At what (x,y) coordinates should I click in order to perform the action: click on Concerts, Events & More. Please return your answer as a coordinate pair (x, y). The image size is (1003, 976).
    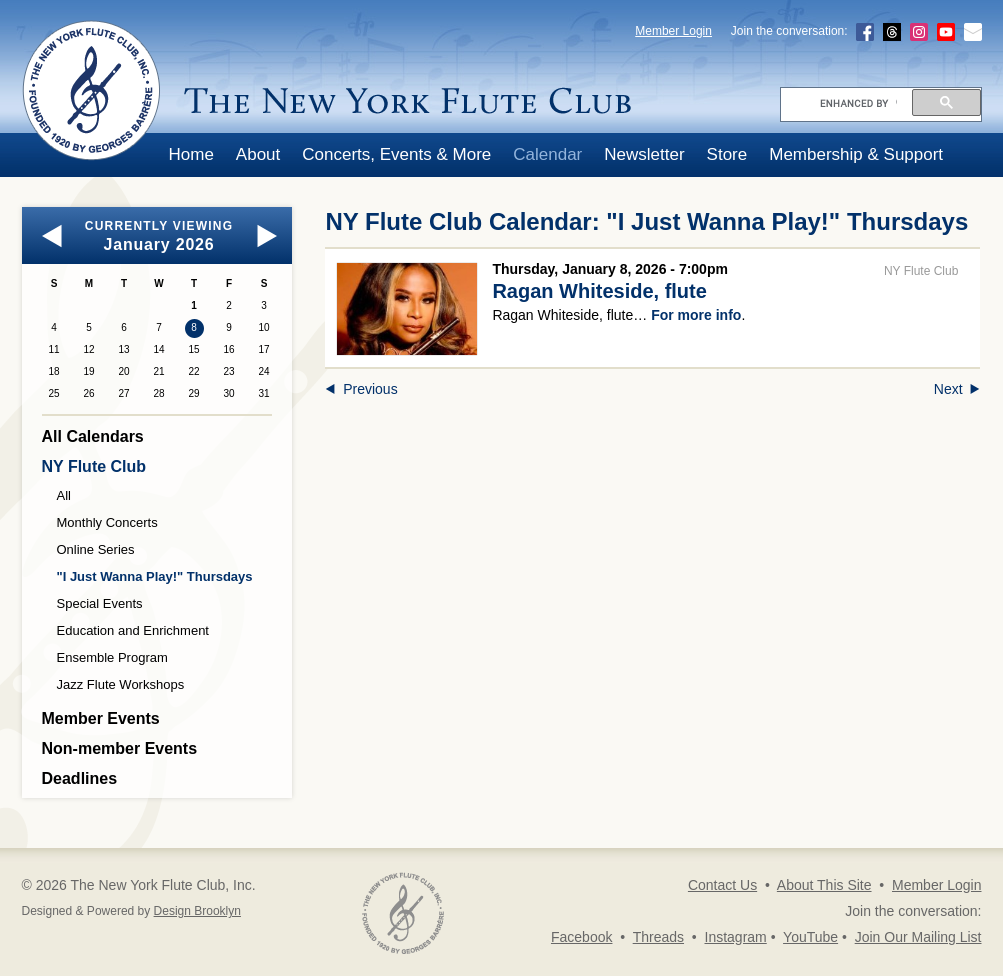
    Looking at the image, I should click on (396, 154).